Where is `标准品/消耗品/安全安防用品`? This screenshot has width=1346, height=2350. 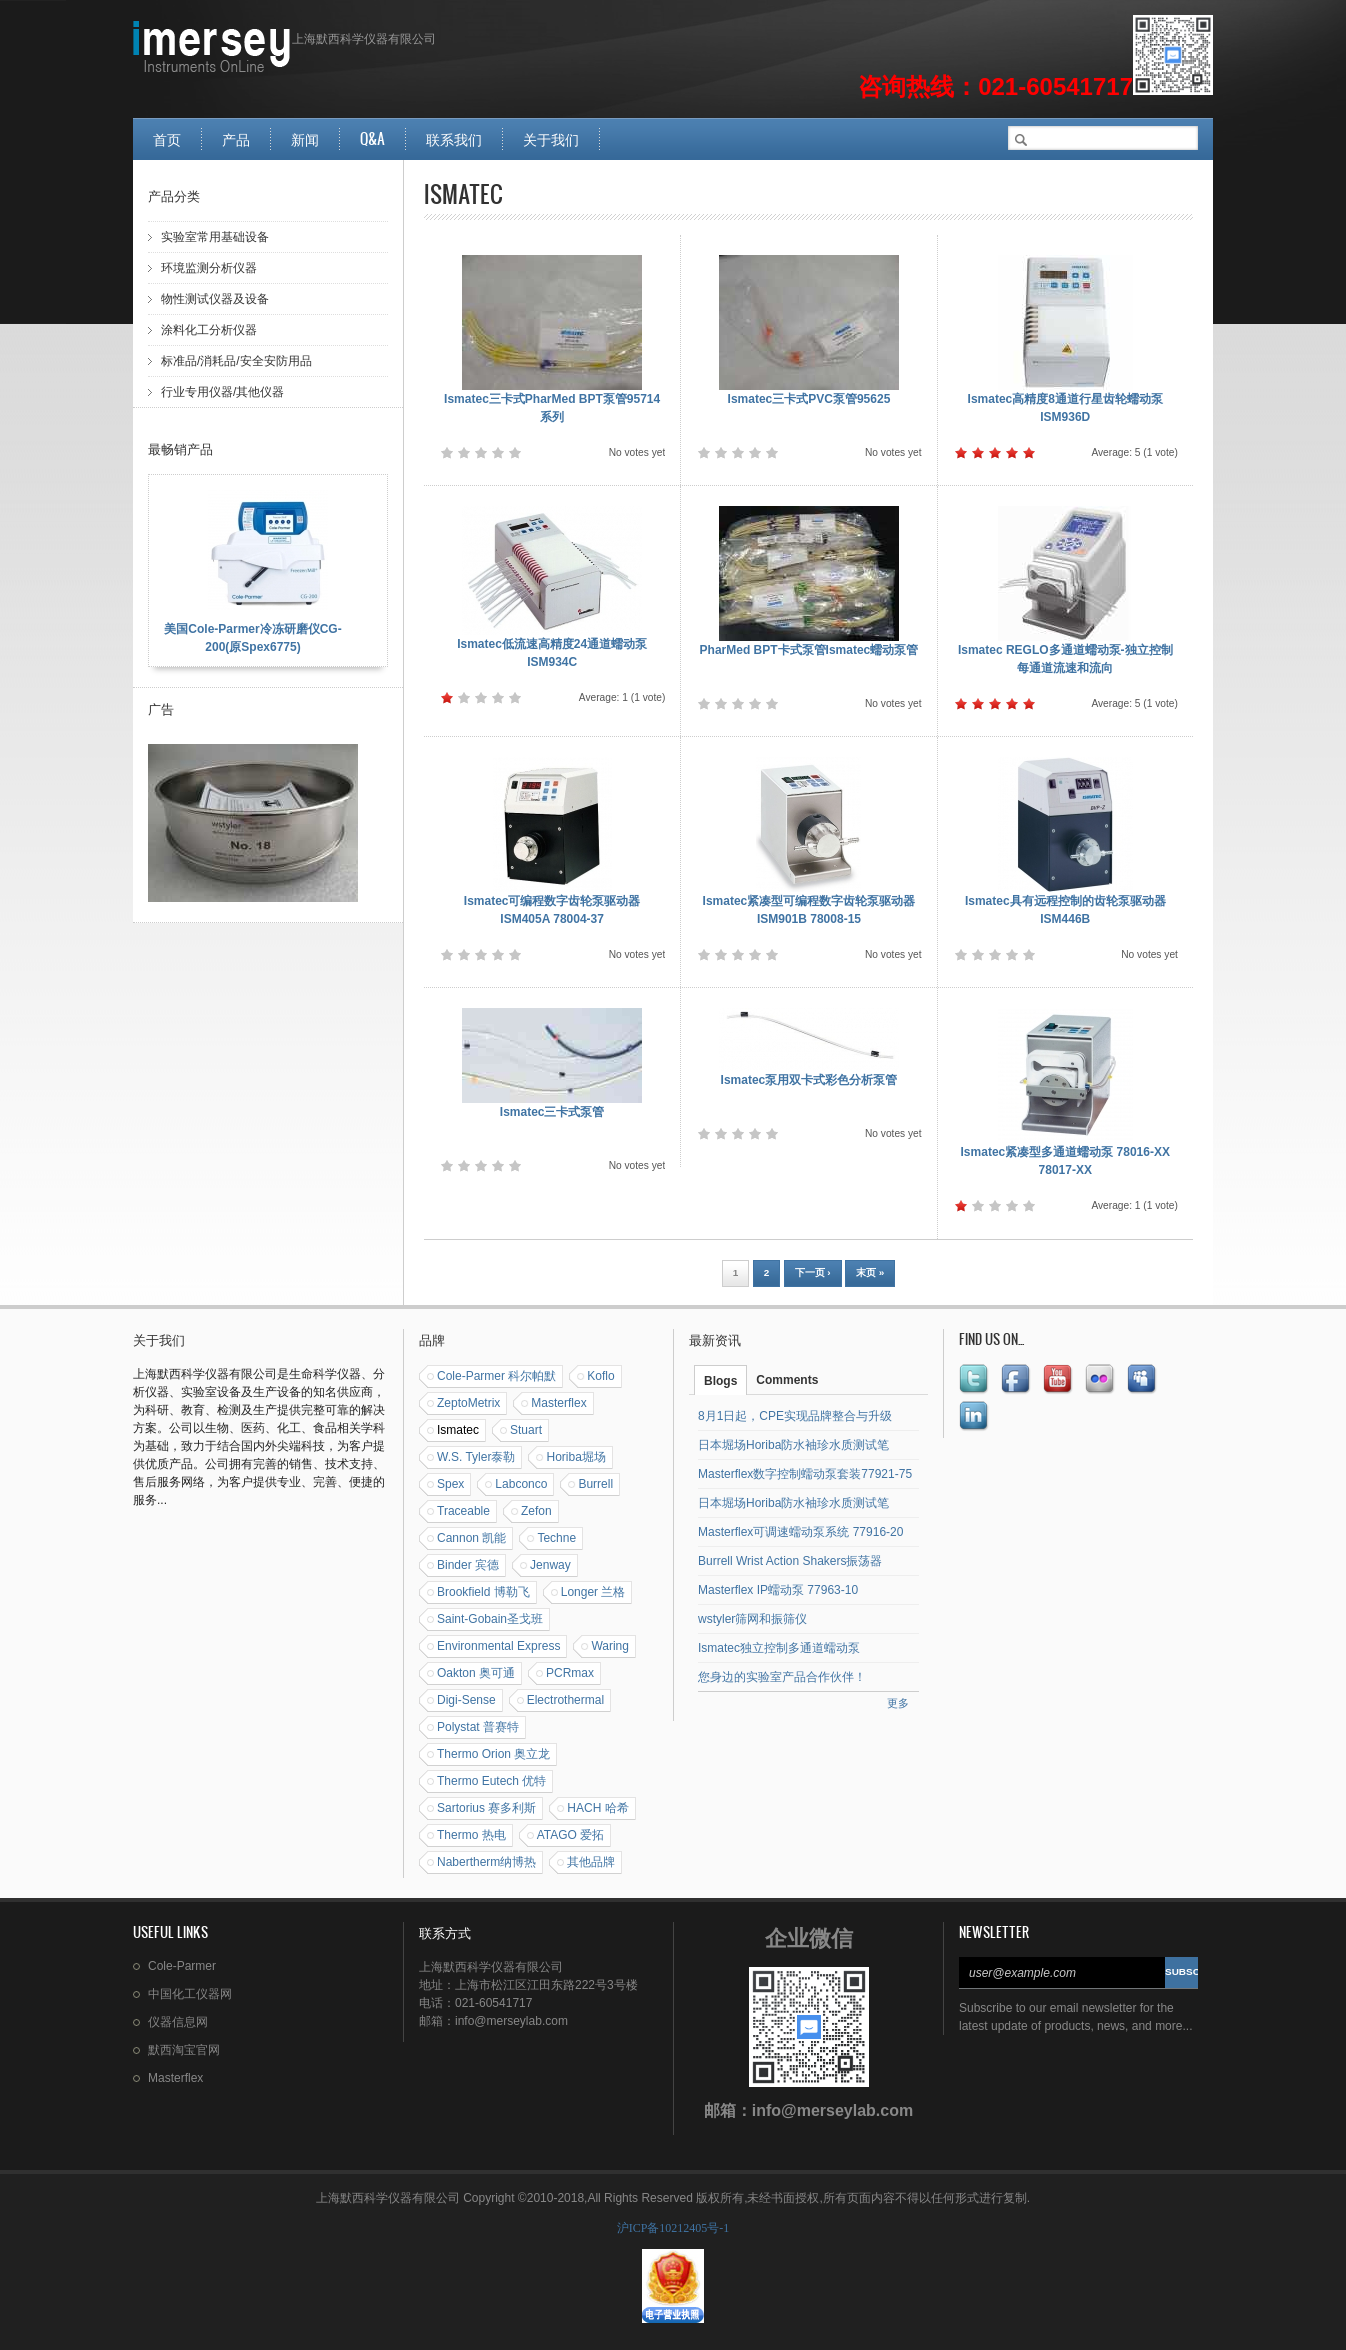
标准品/消耗品/安全安防用品 is located at coordinates (236, 361).